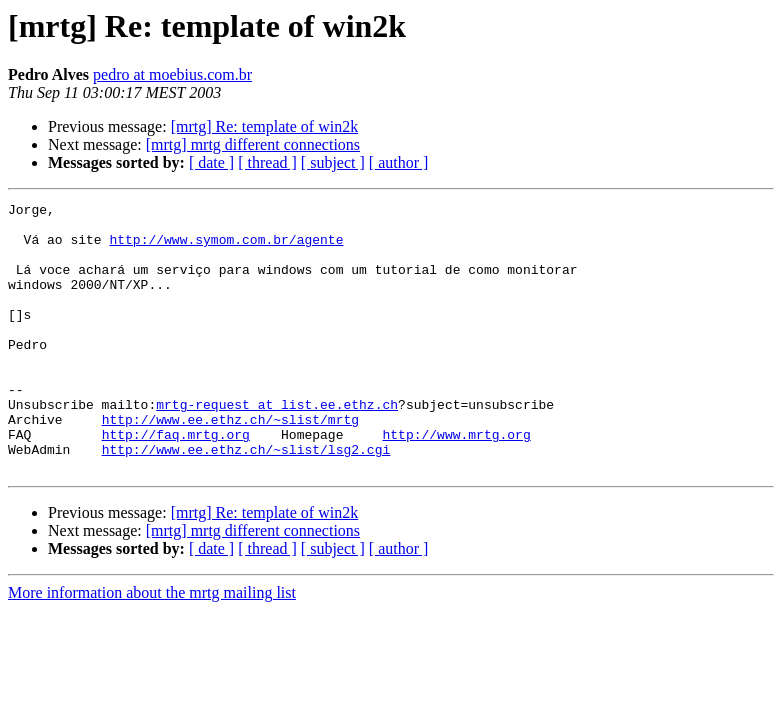 This screenshot has width=782, height=720. Describe the element at coordinates (246, 500) in the screenshot. I see `http://www.ee.ethz.ch/~slist/lsg2.cgi` at that location.